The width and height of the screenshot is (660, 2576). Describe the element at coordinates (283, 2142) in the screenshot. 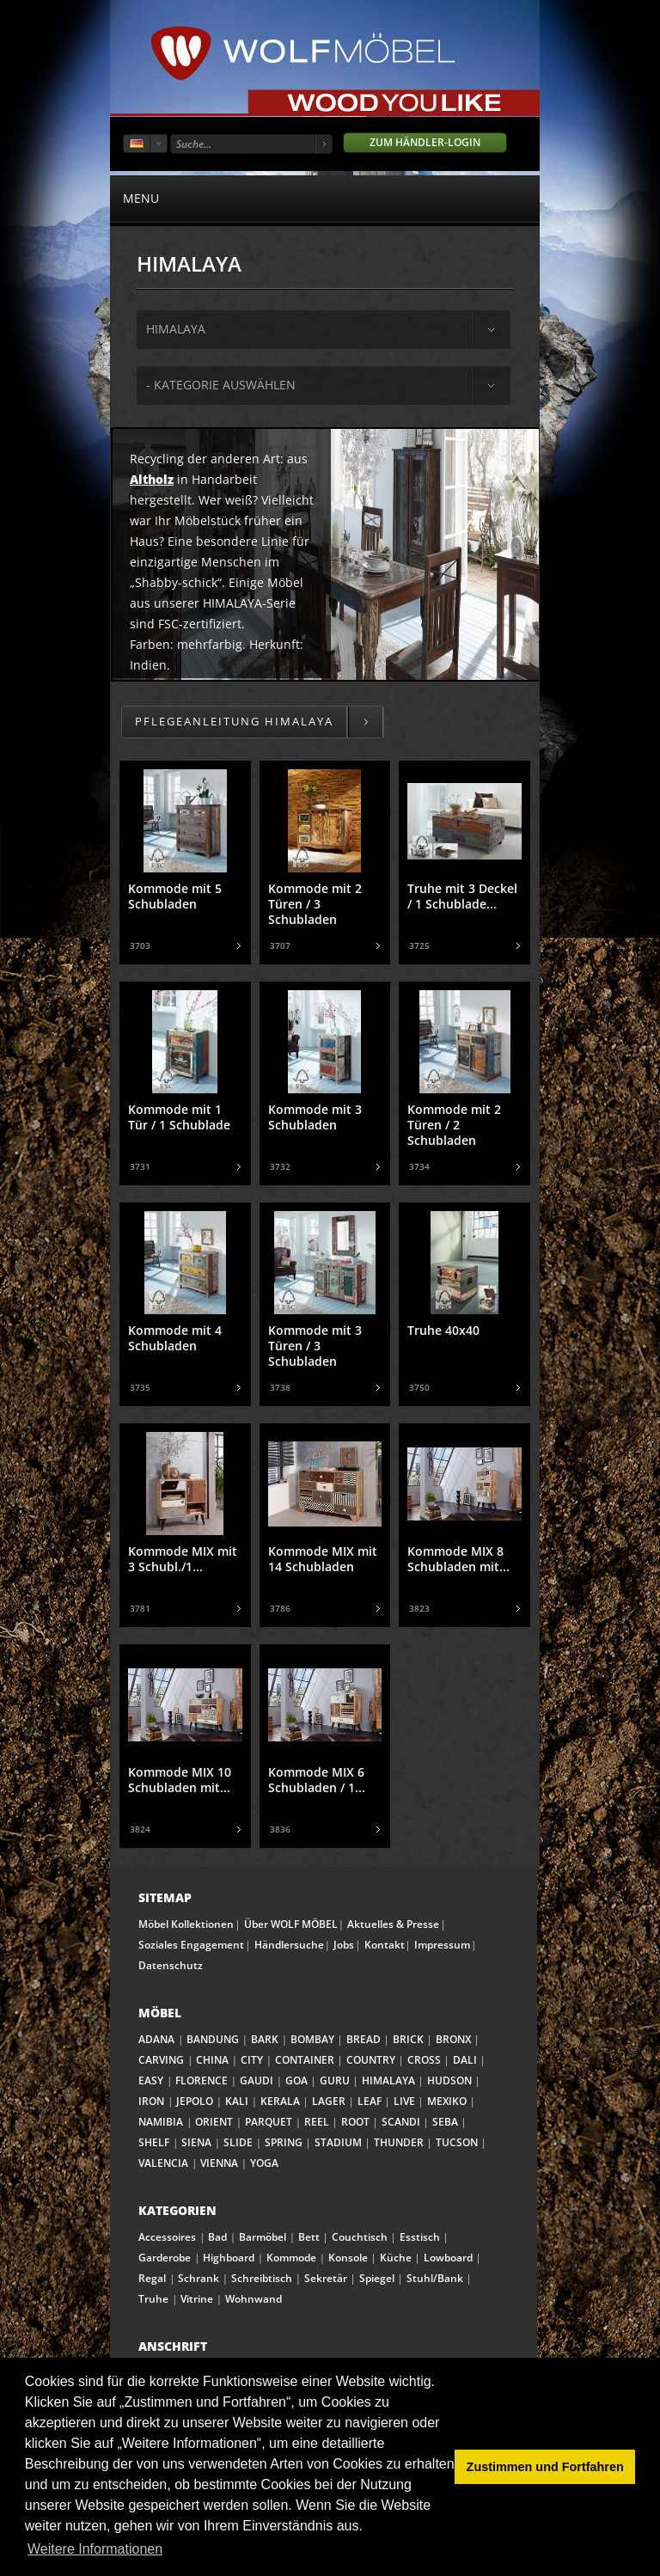

I see `SPRING` at that location.